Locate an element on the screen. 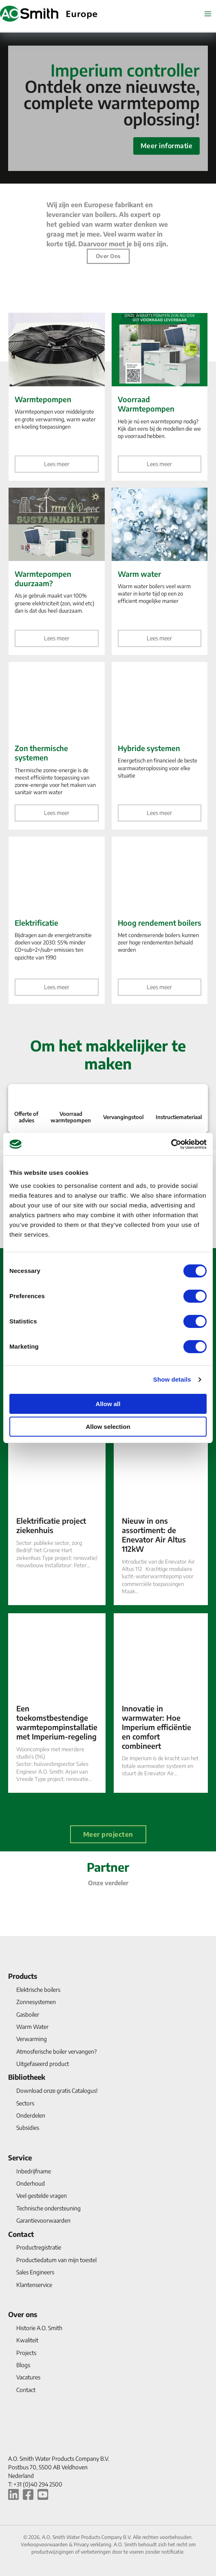 Image resolution: width=216 pixels, height=2576 pixels. Gasboiler is located at coordinates (27, 2014).